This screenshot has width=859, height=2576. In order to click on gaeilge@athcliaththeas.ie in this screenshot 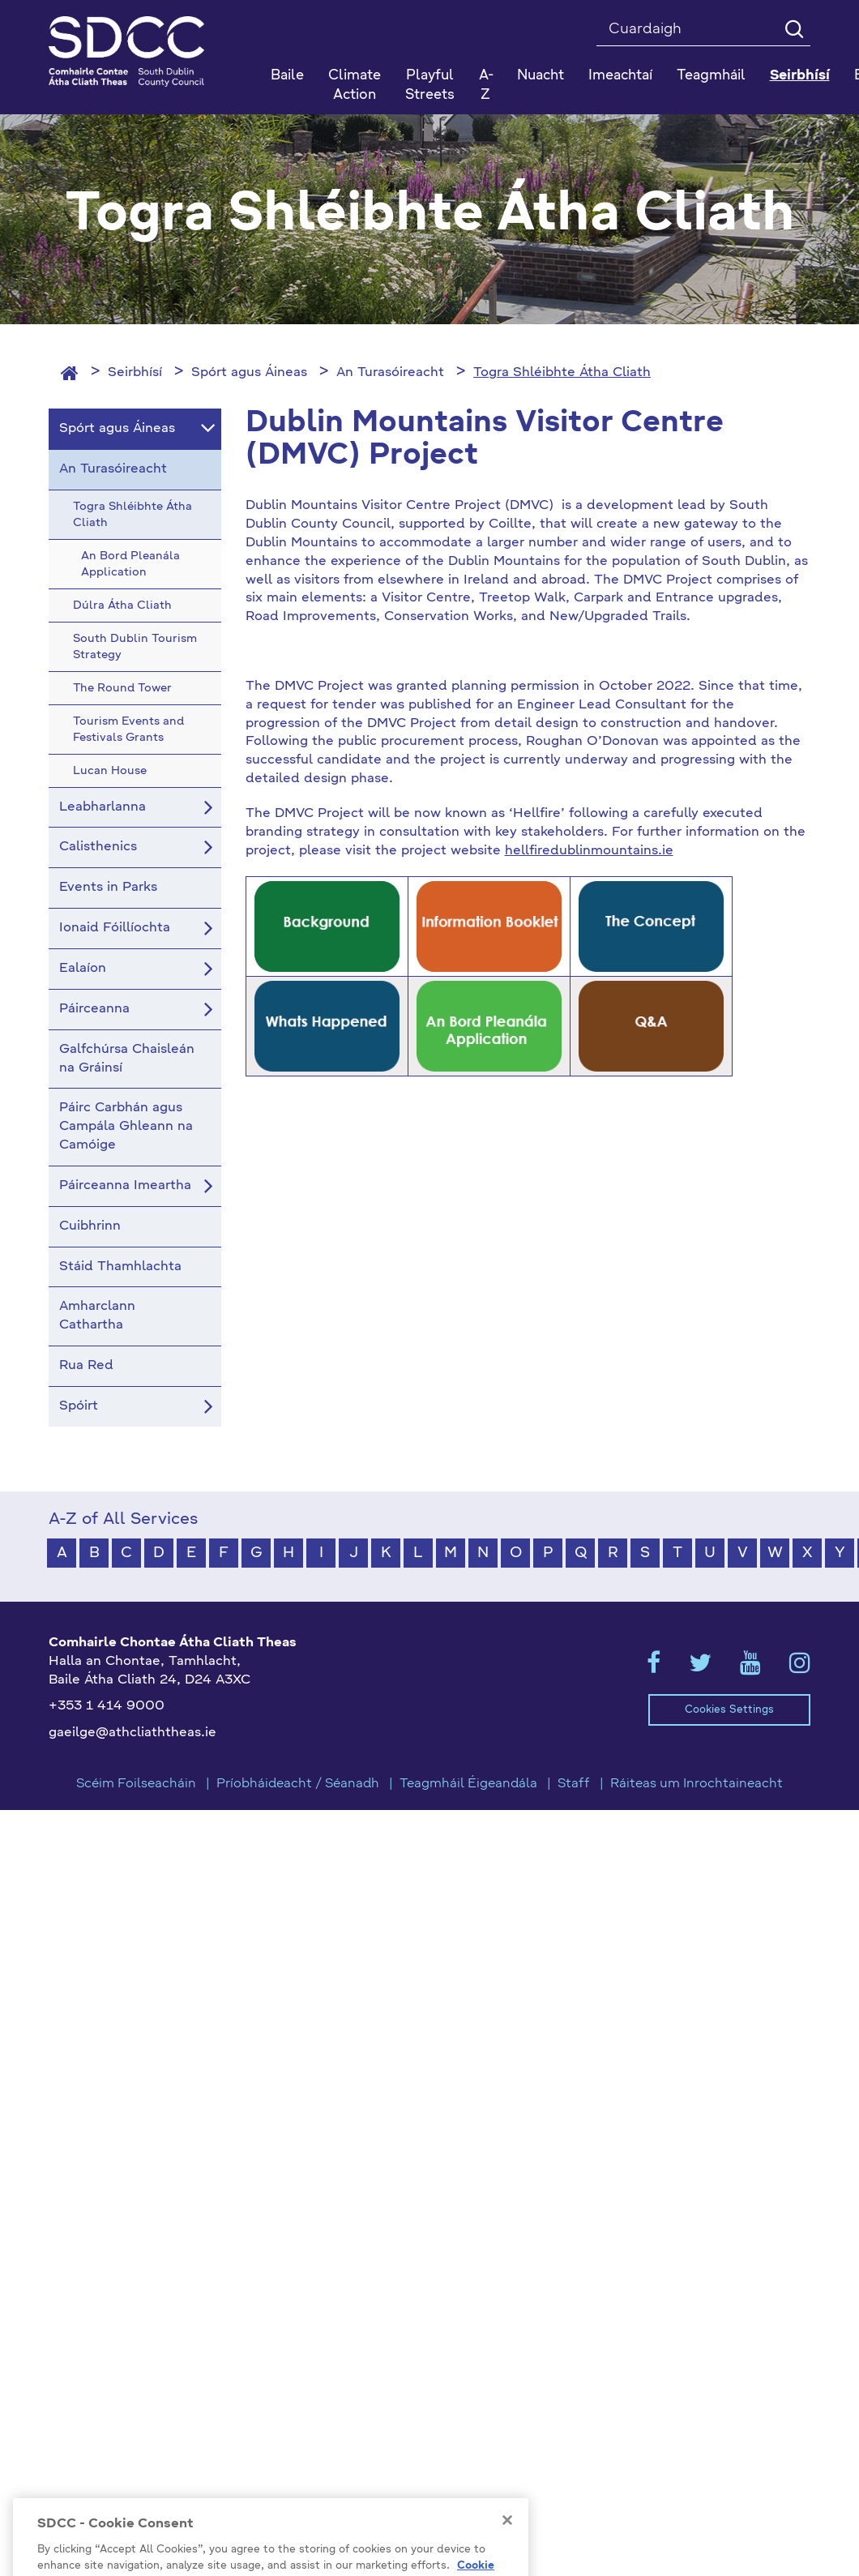, I will do `click(132, 1733)`.